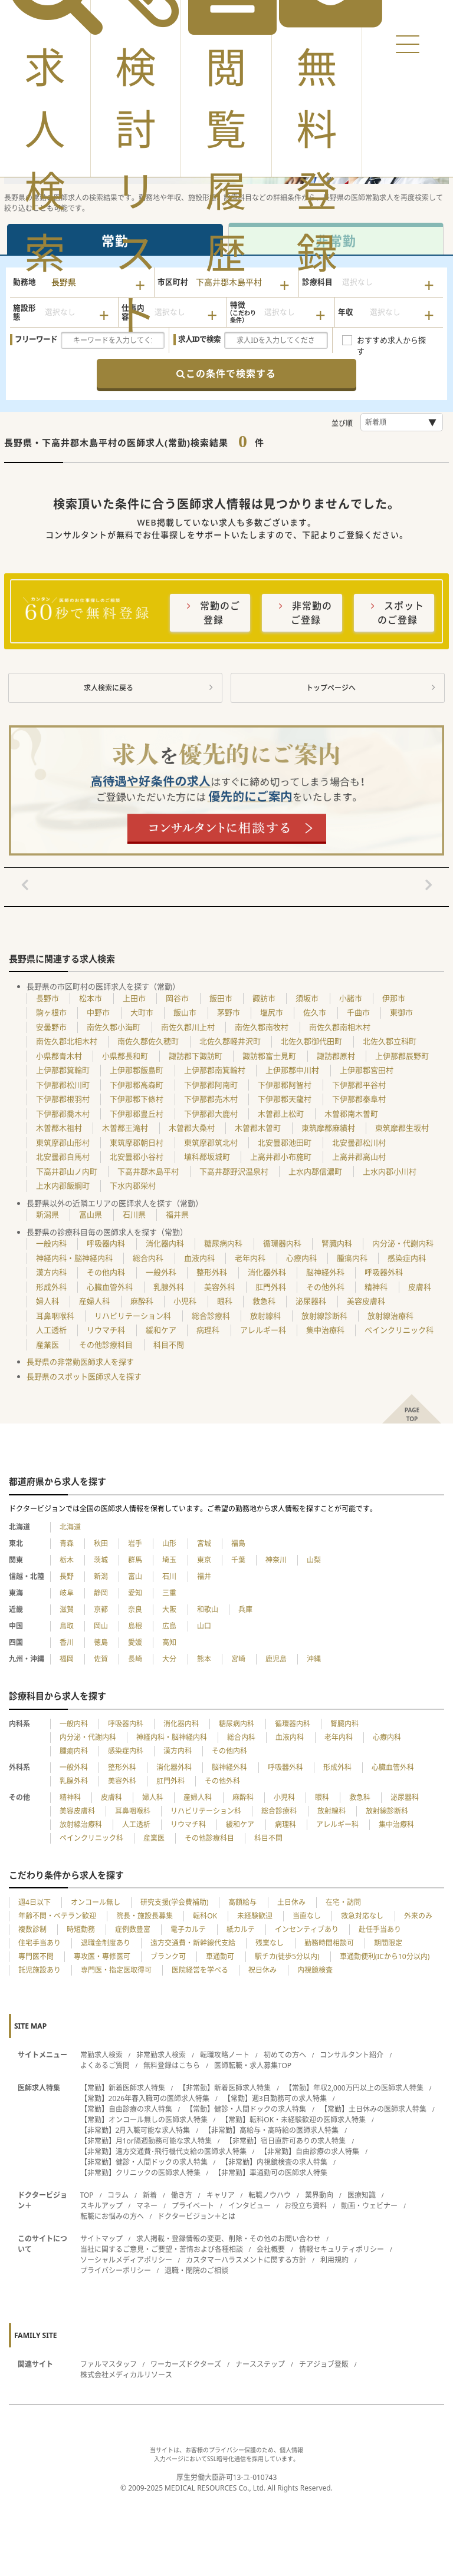 The height and width of the screenshot is (2576, 453). I want to click on 上伊那郡箕輪町, so click(63, 1070).